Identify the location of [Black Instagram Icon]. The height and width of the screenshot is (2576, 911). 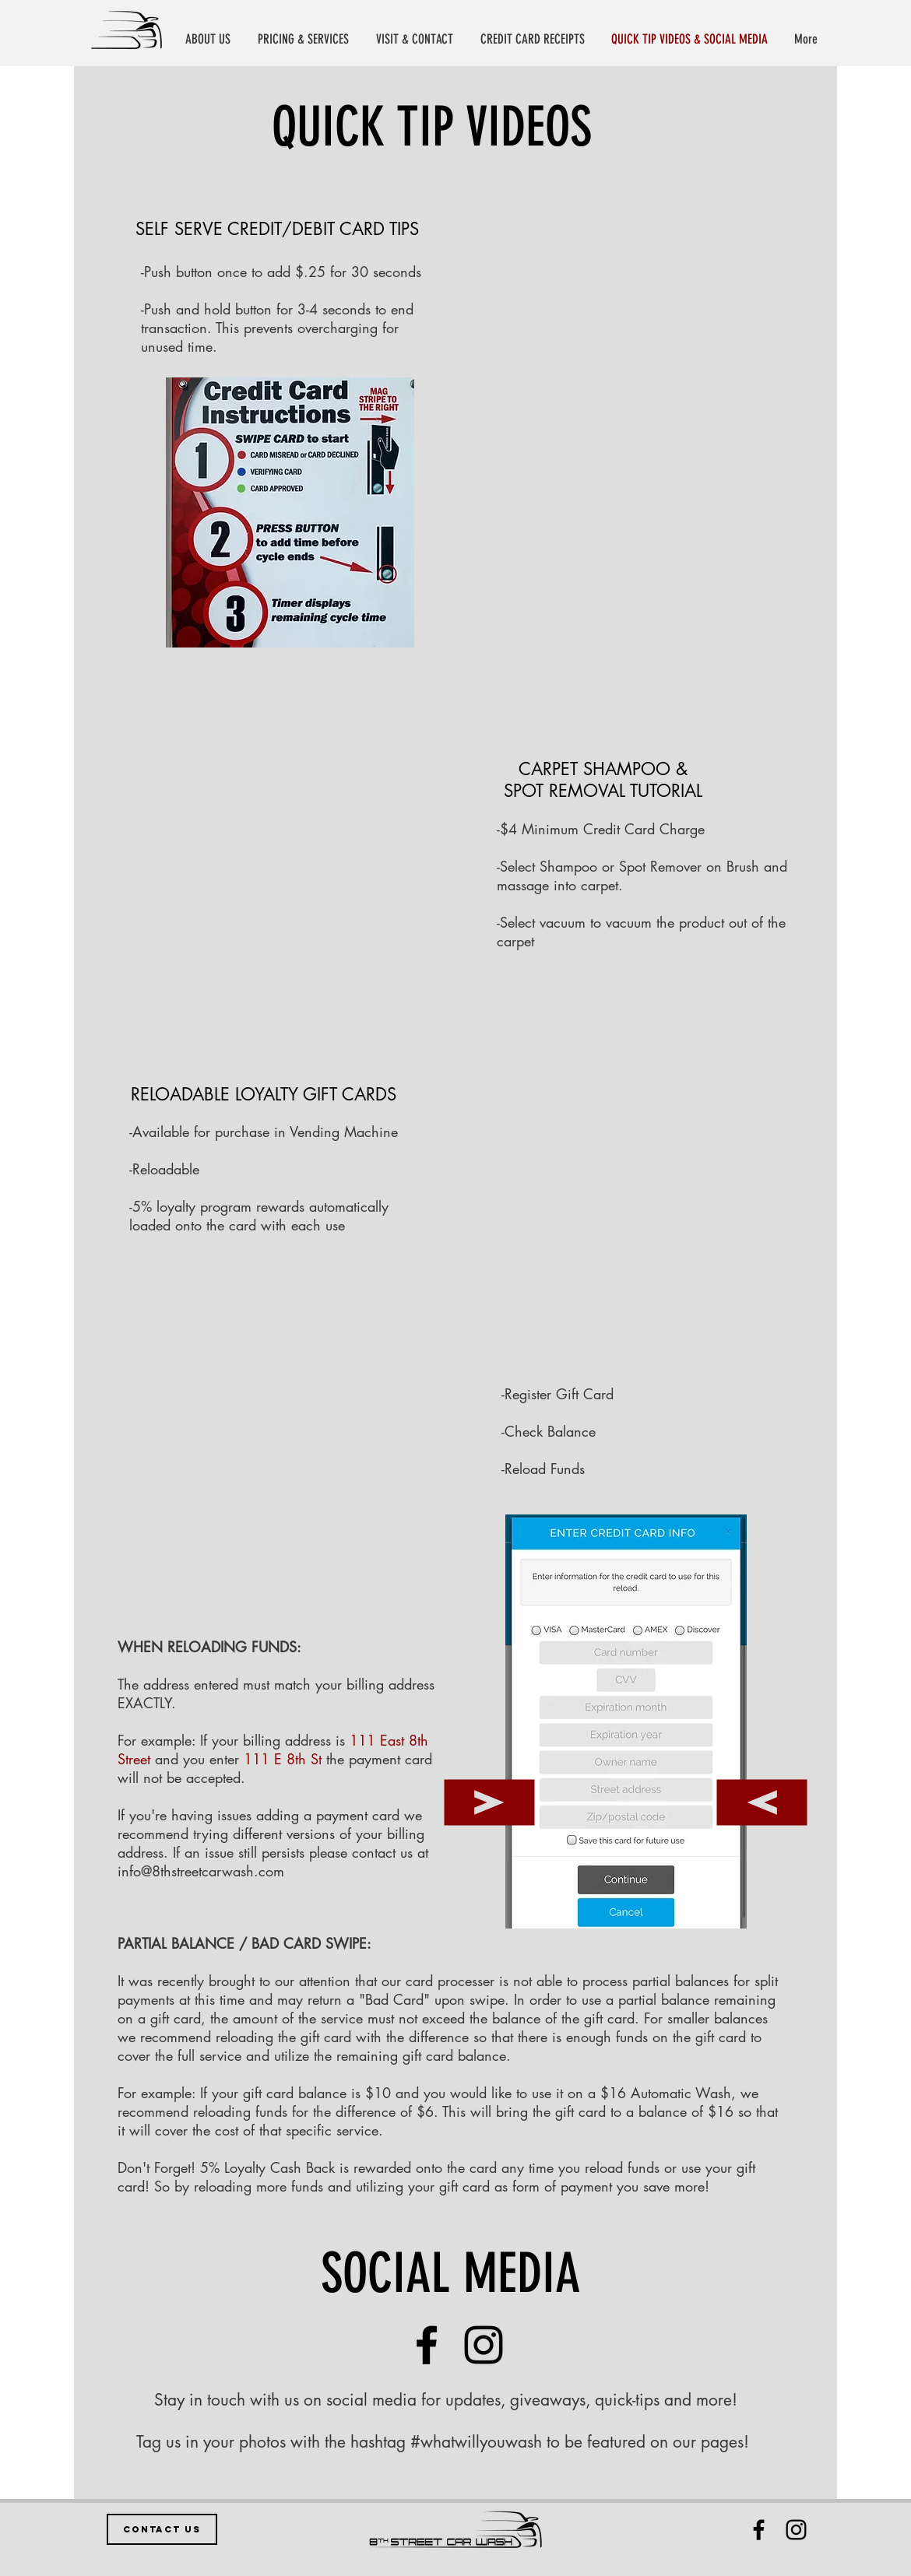
(796, 2529).